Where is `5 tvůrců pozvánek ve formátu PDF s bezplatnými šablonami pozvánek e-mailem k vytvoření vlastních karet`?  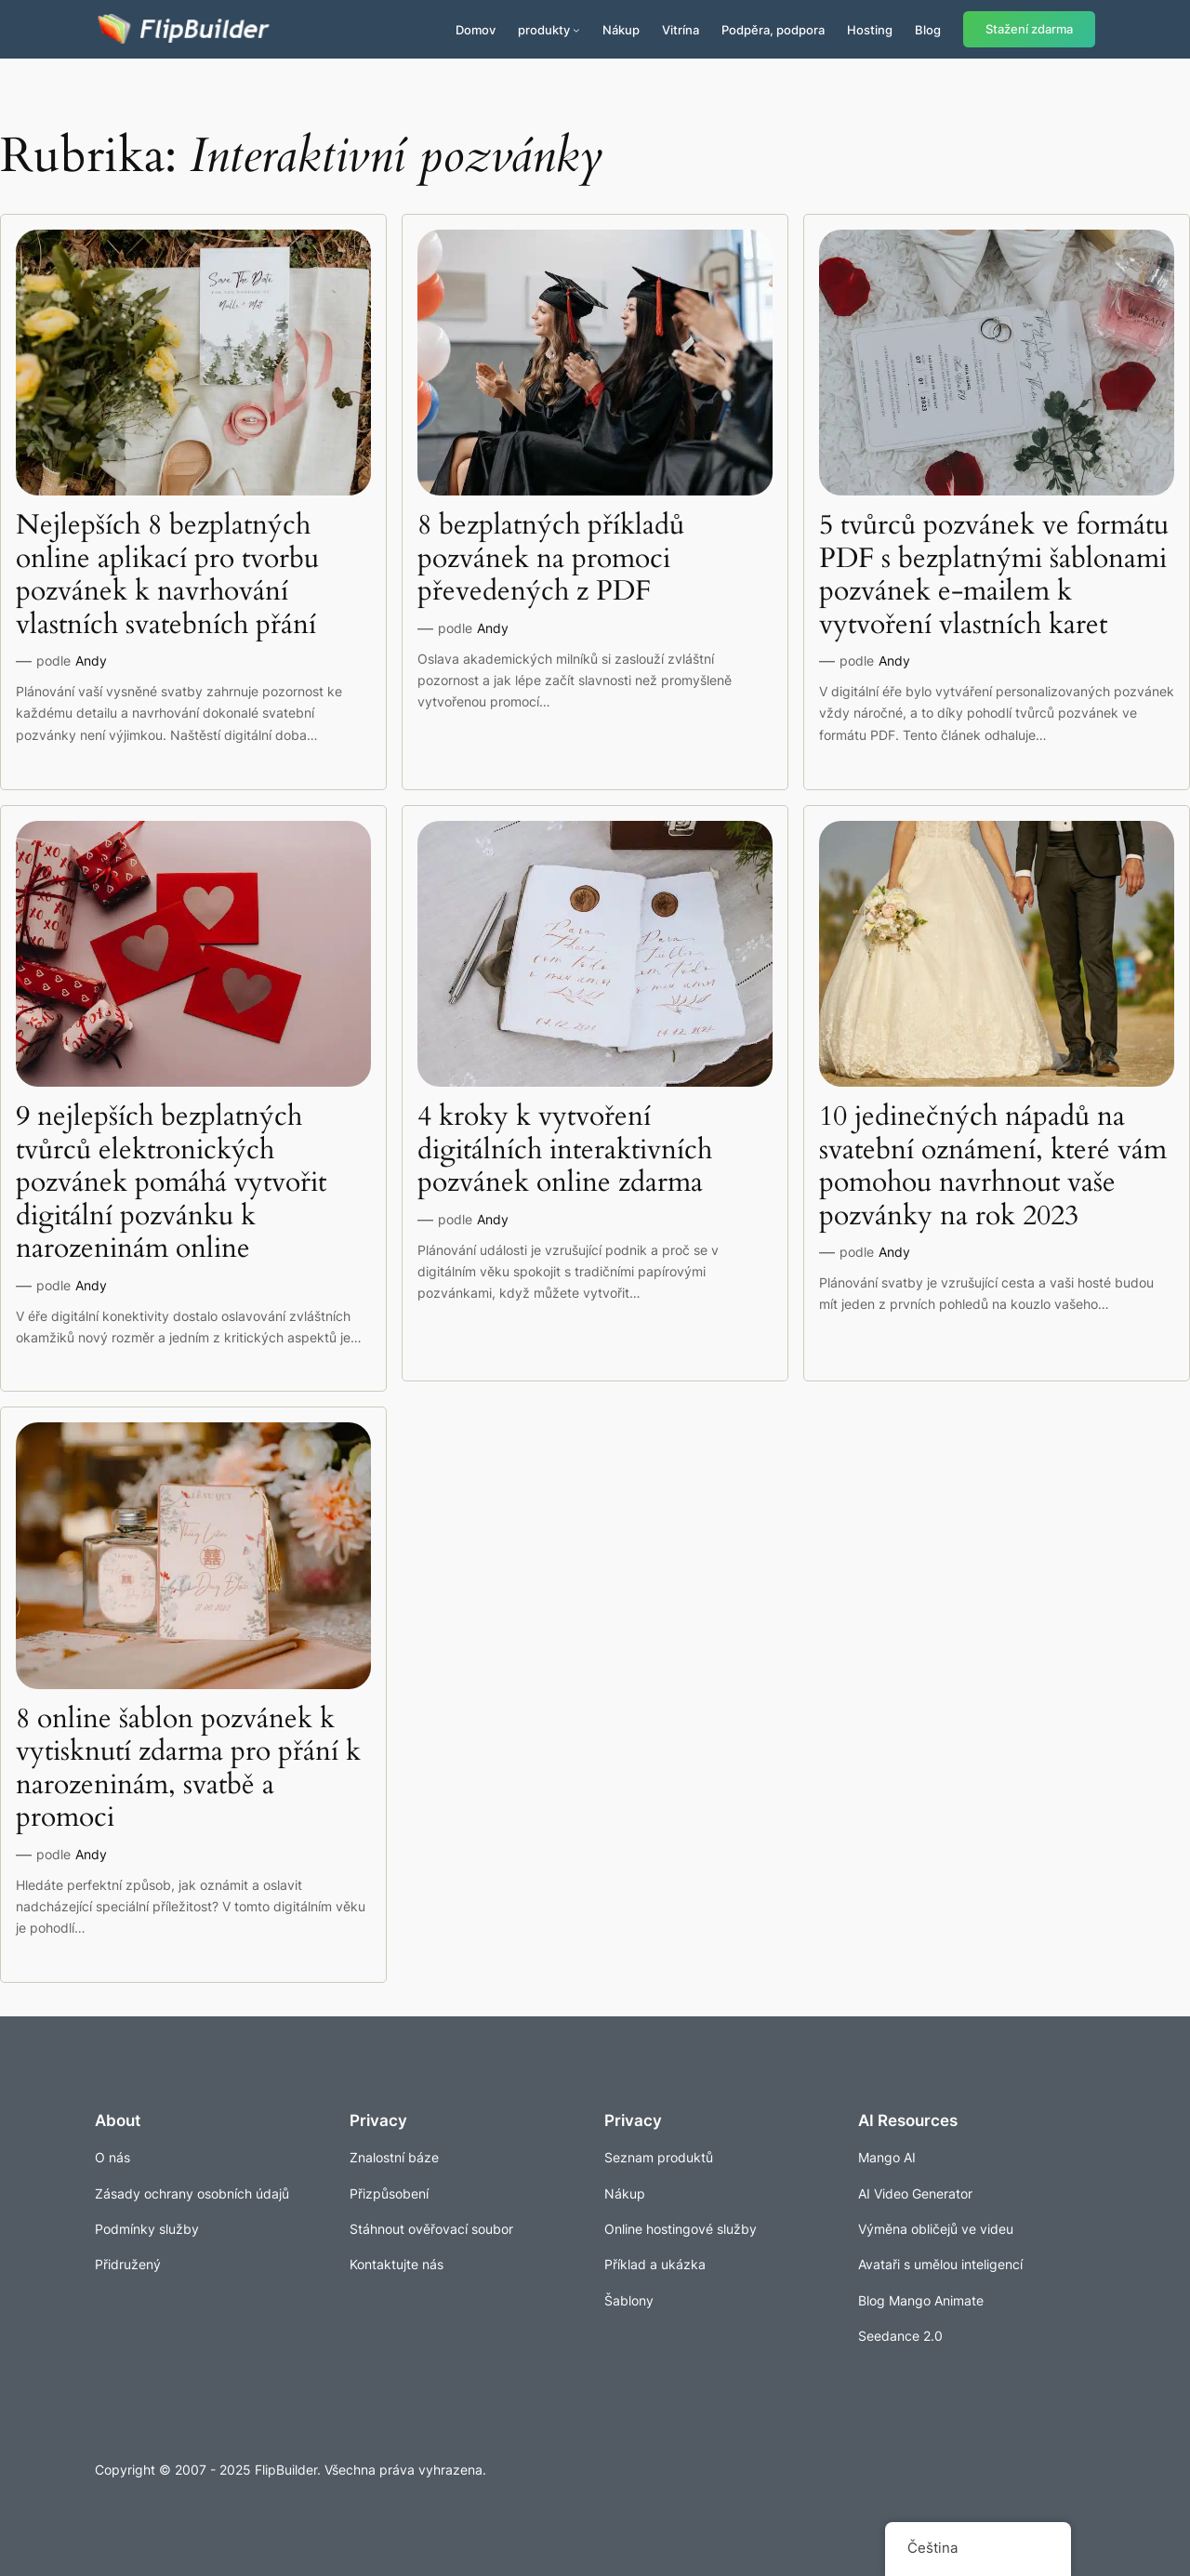
5 tvůrců pozvánek ve formátu PDF s bezplatnými šablonami pozvánek e-mailem k vytvoření vlastních karet is located at coordinates (994, 575).